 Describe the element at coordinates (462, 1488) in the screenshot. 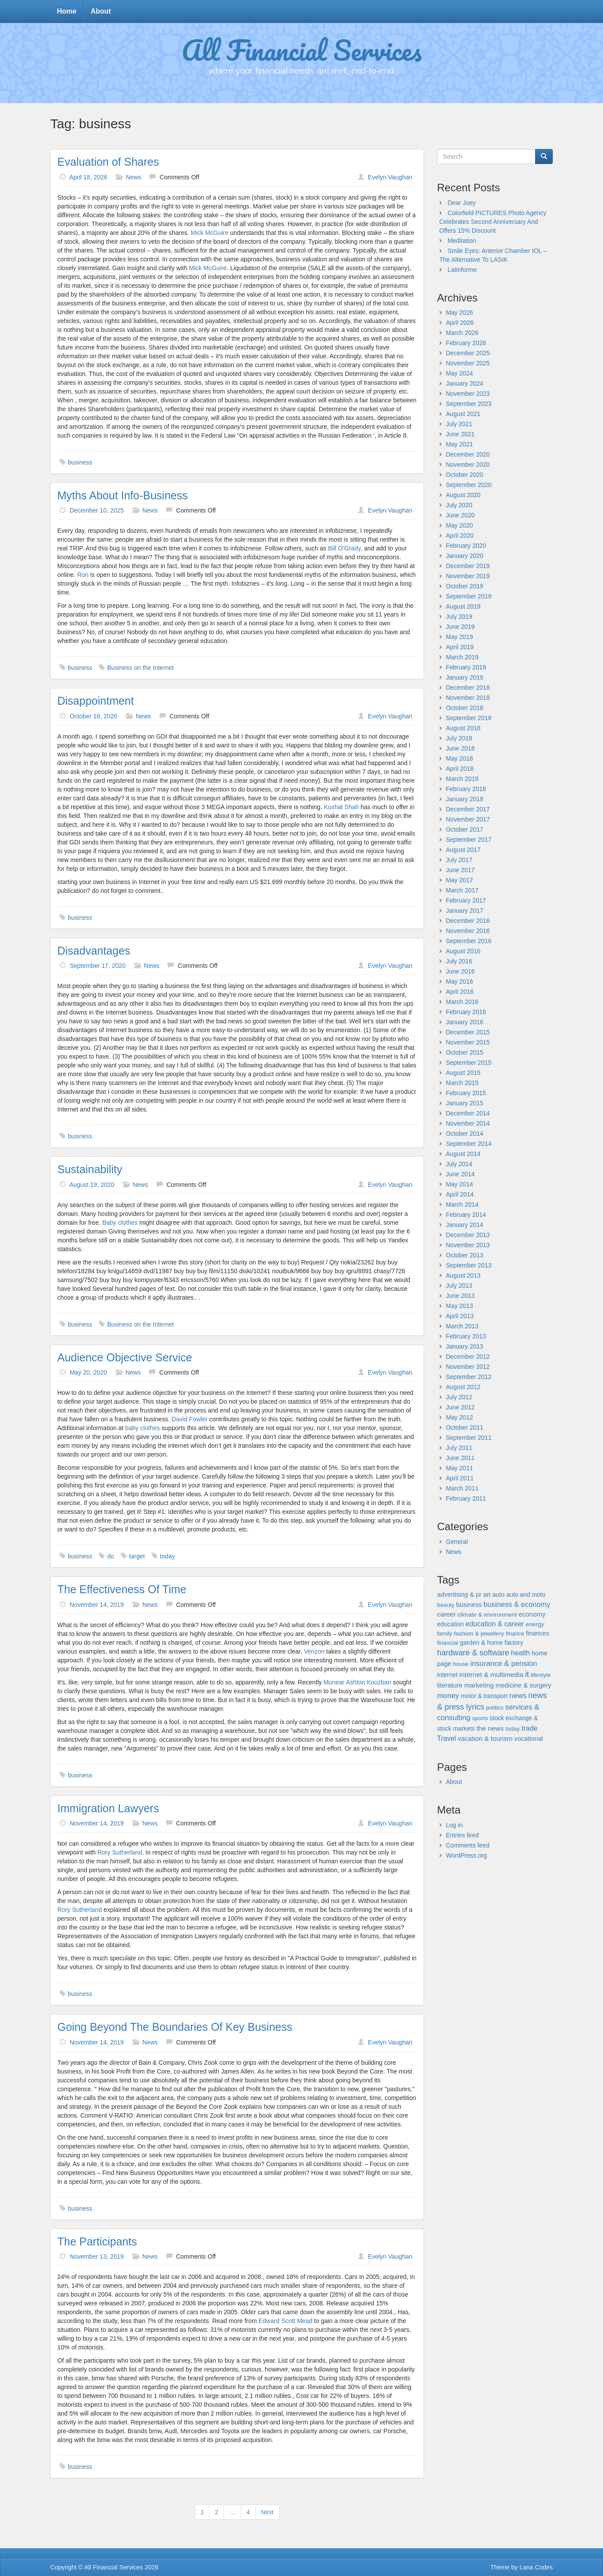

I see `March 2011` at that location.